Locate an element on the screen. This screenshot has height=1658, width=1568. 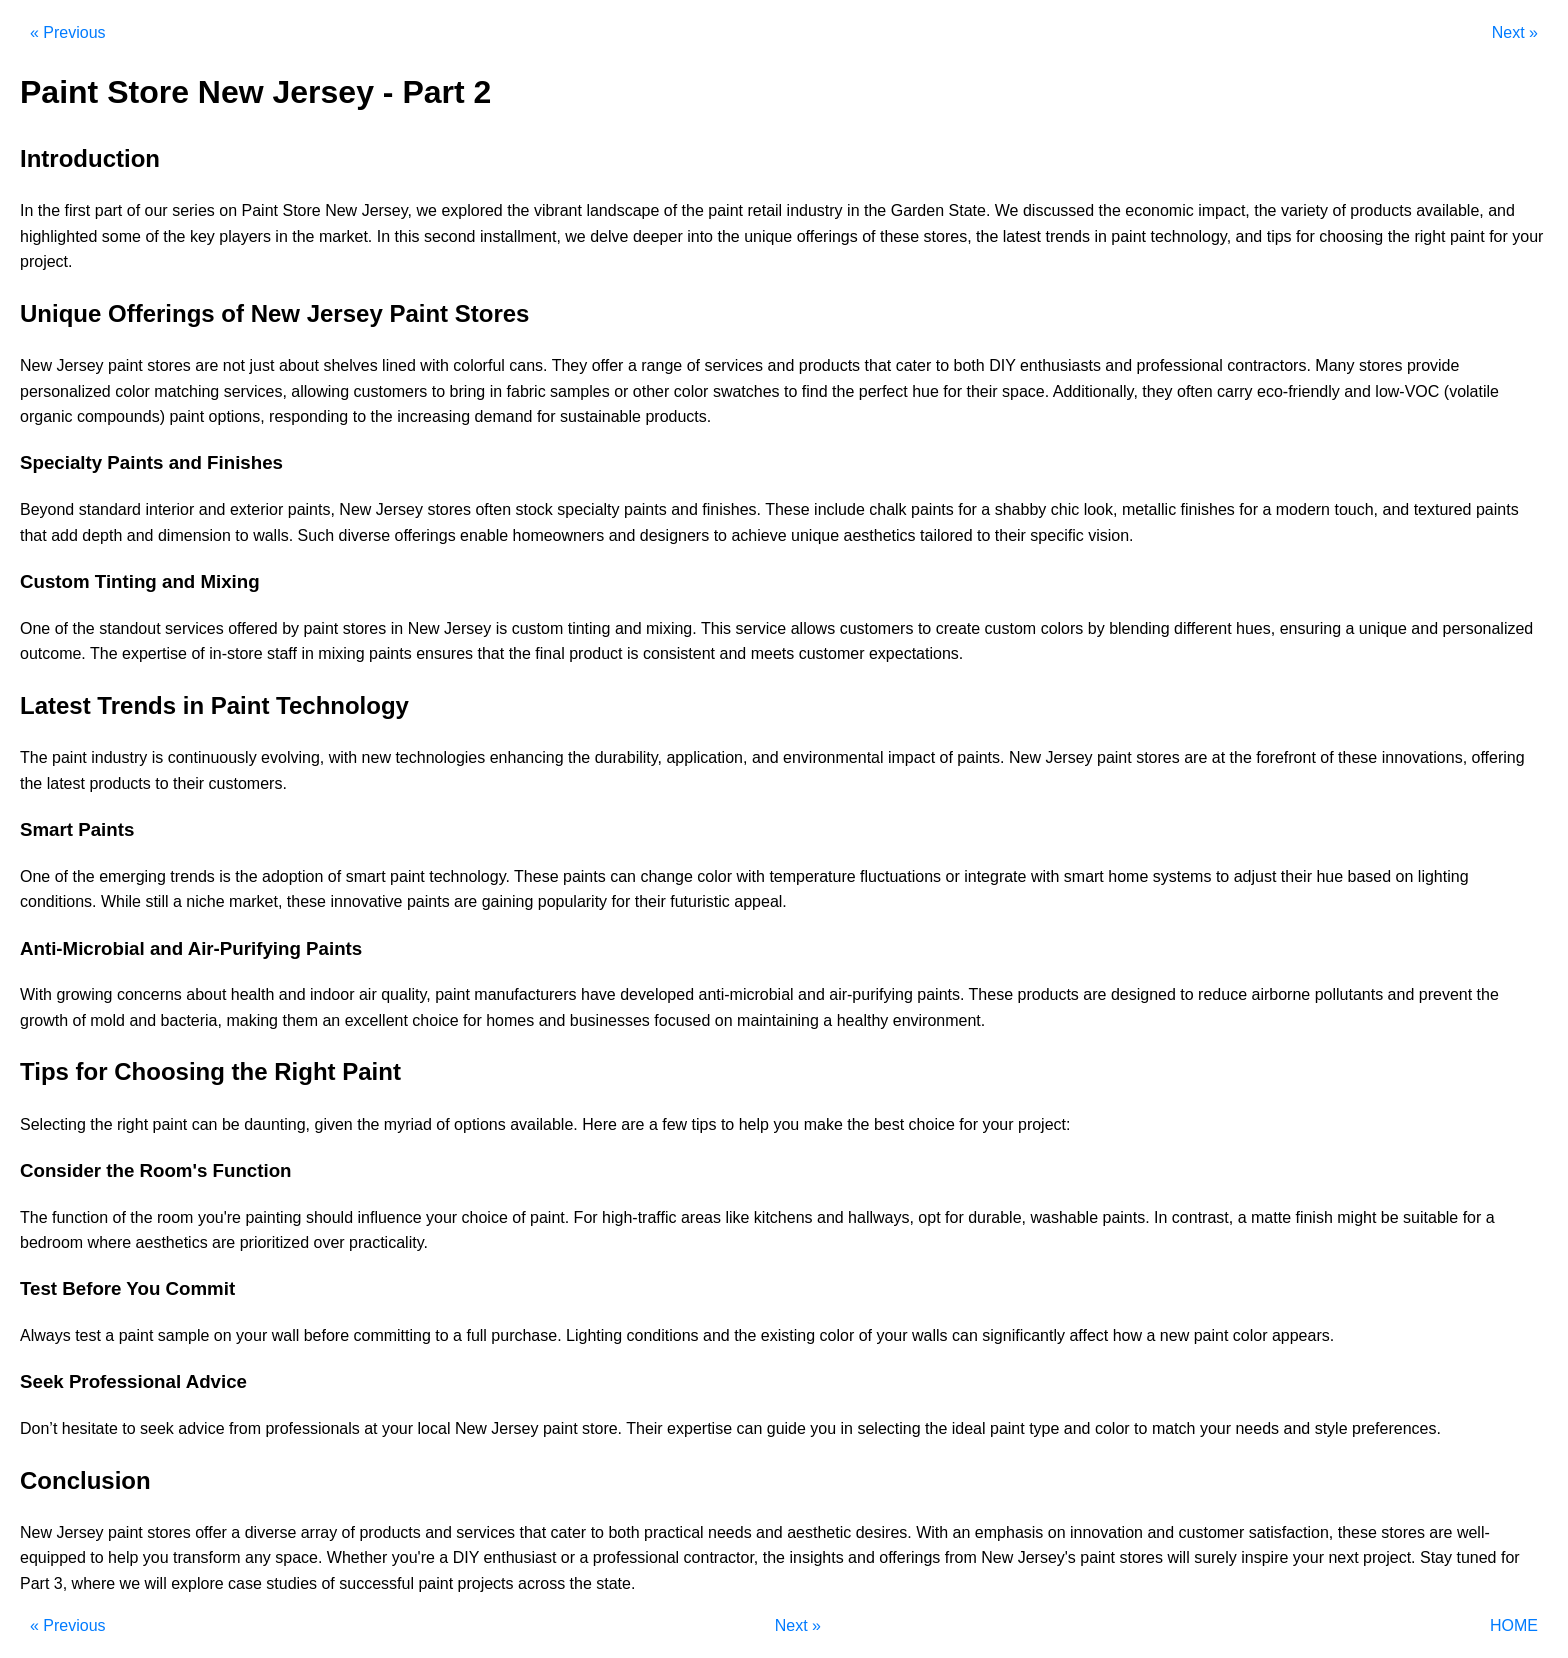
part is located at coordinates (109, 210).